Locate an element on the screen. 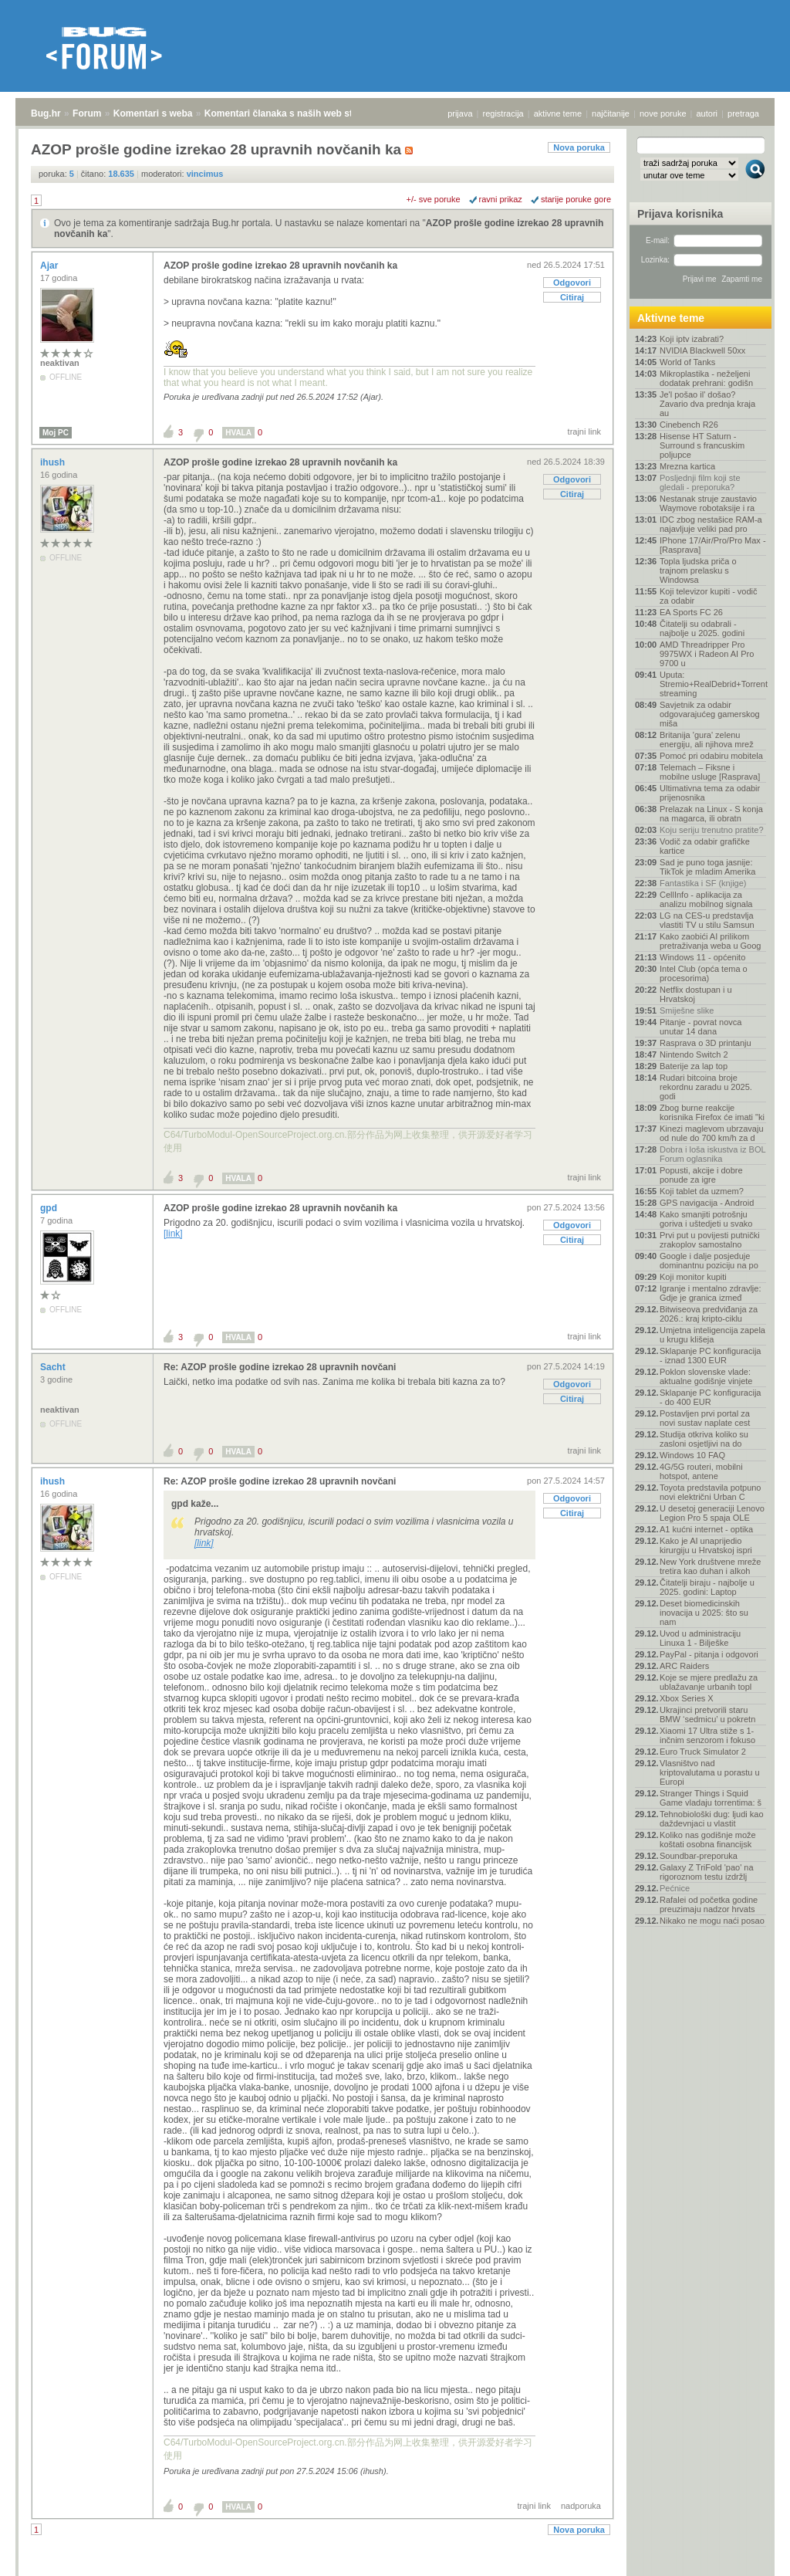 This screenshot has height=2576, width=790. Bitwiseova predviđanja za 2026.: kraj kripto-ciklu is located at coordinates (709, 1314).